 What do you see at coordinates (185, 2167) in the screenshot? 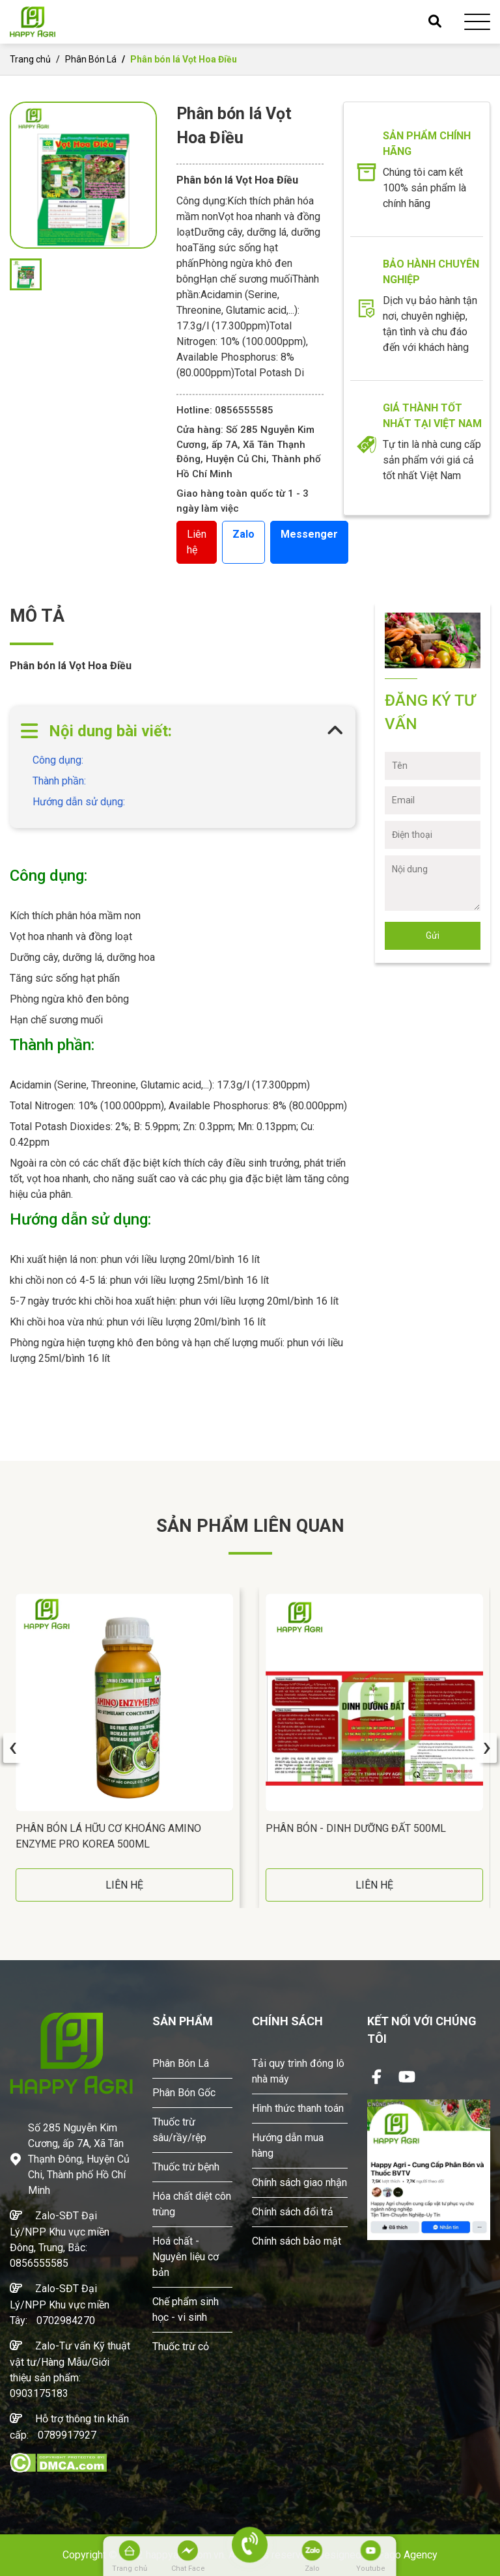
I see `Thuốc trừ bệnh` at bounding box center [185, 2167].